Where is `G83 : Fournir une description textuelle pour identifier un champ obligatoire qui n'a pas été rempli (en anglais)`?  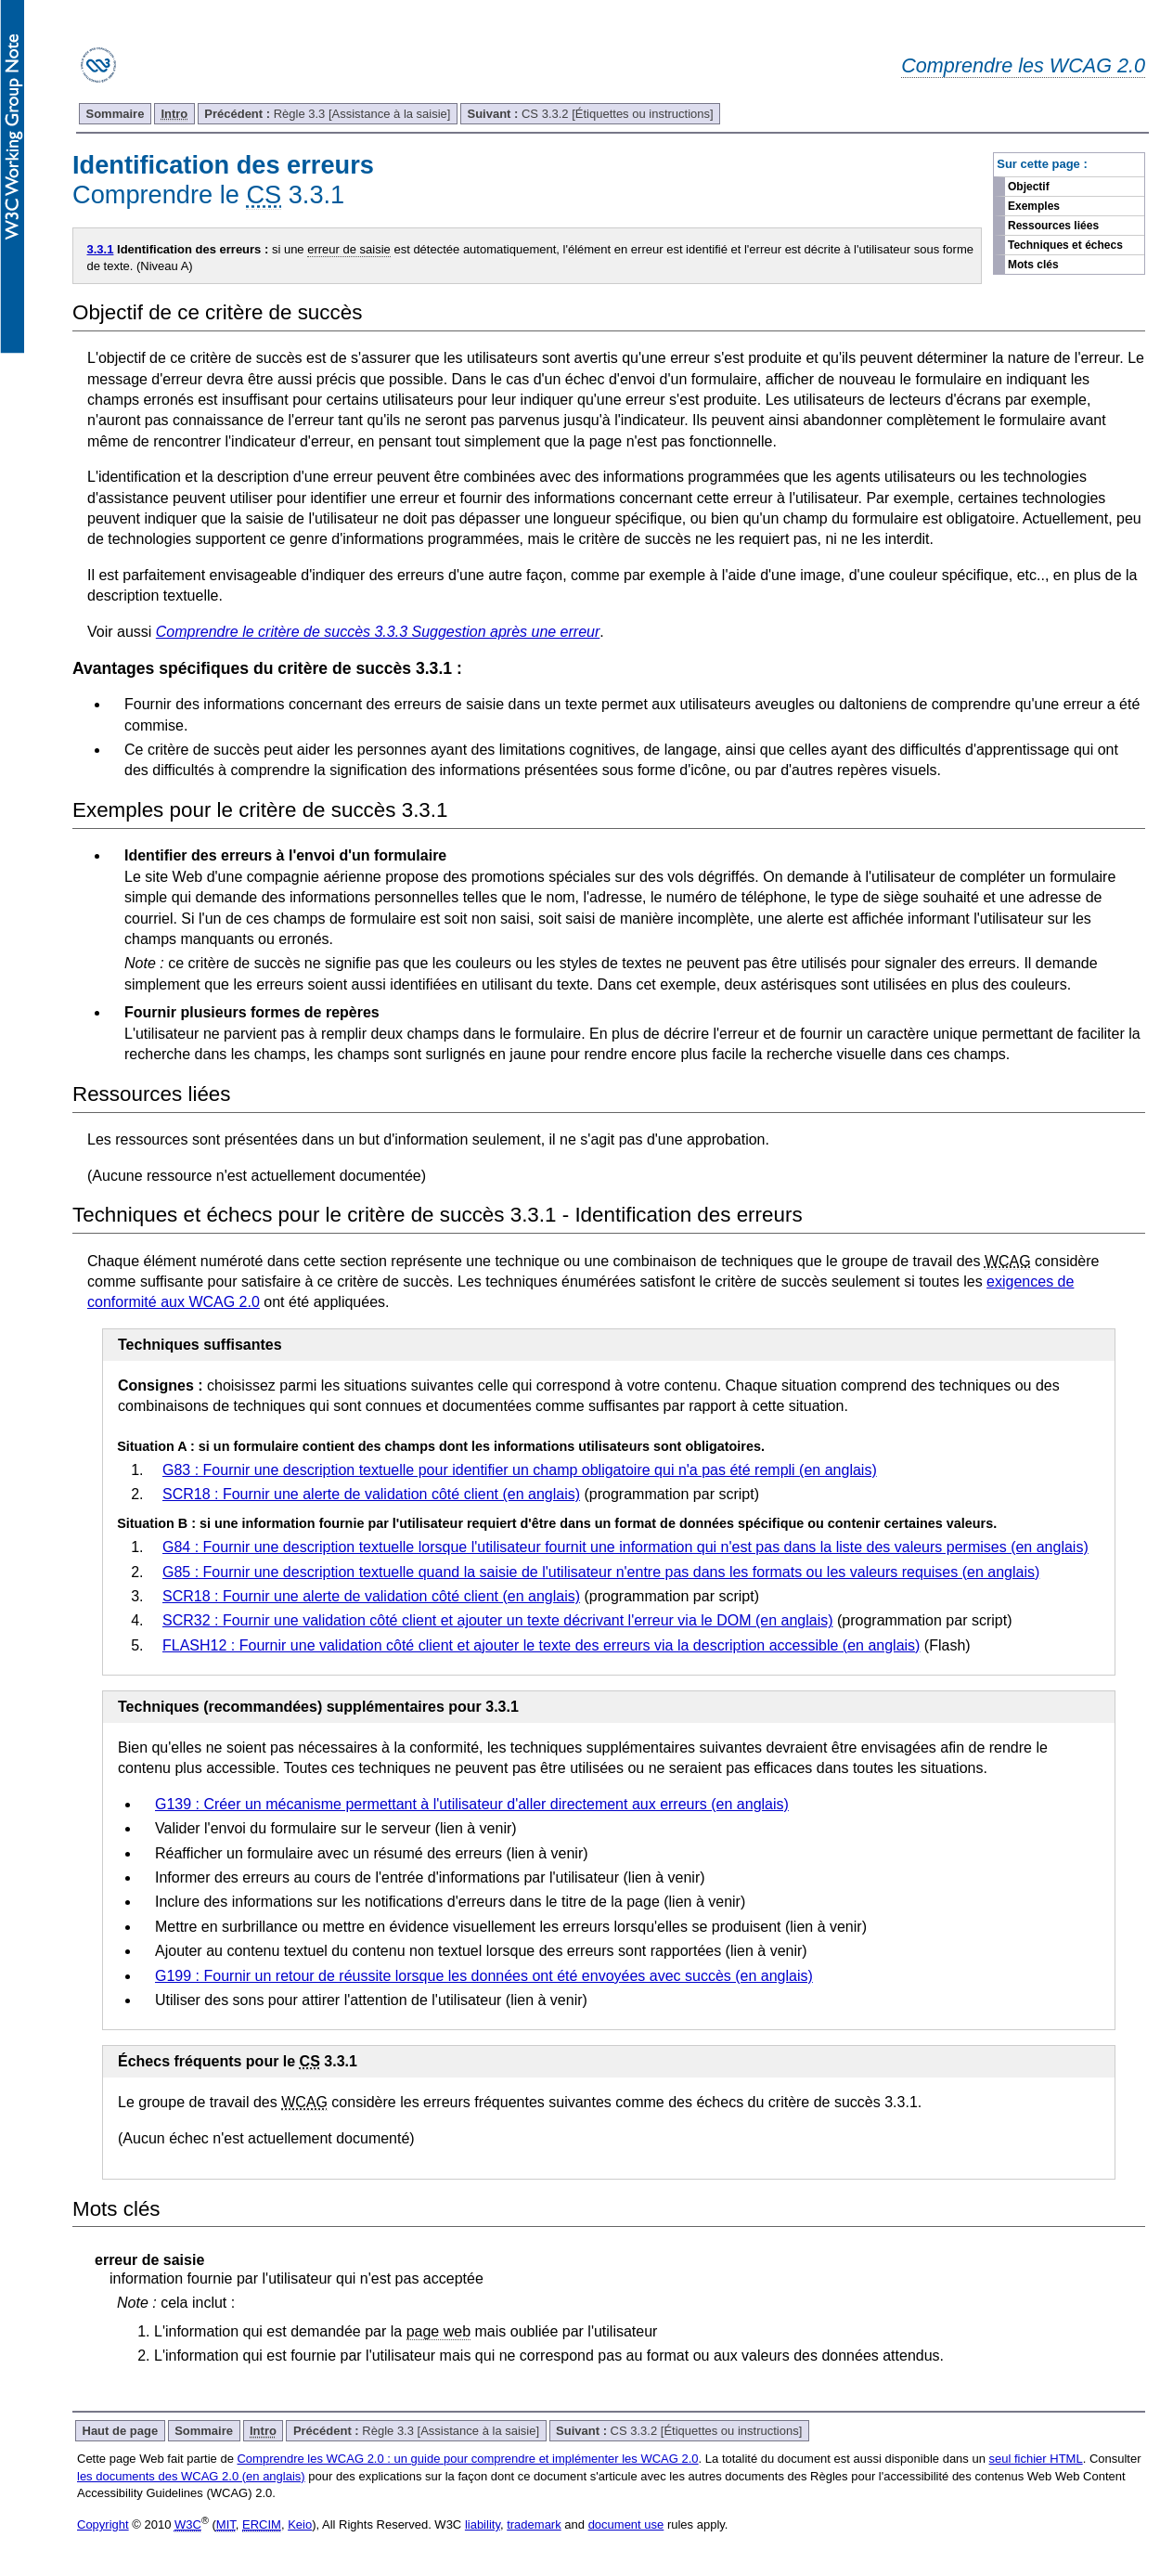 G83 : Fournir une description textuelle pour identifier un champ obligatoire qui n'a pas été rempli (en anglais) is located at coordinates (519, 1470).